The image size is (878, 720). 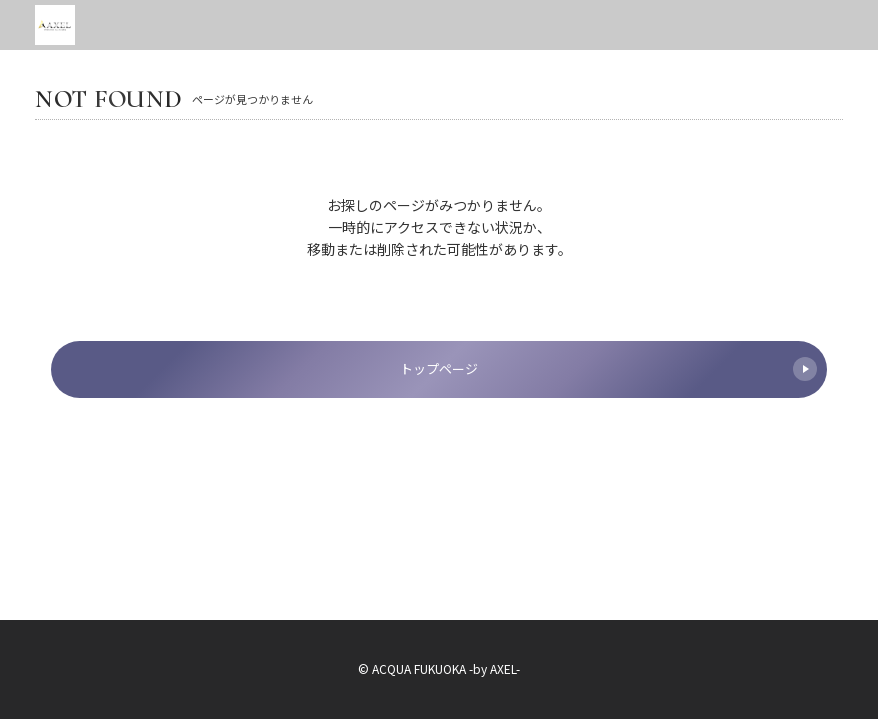 What do you see at coordinates (608, 369) in the screenshot?
I see `トップページ` at bounding box center [608, 369].